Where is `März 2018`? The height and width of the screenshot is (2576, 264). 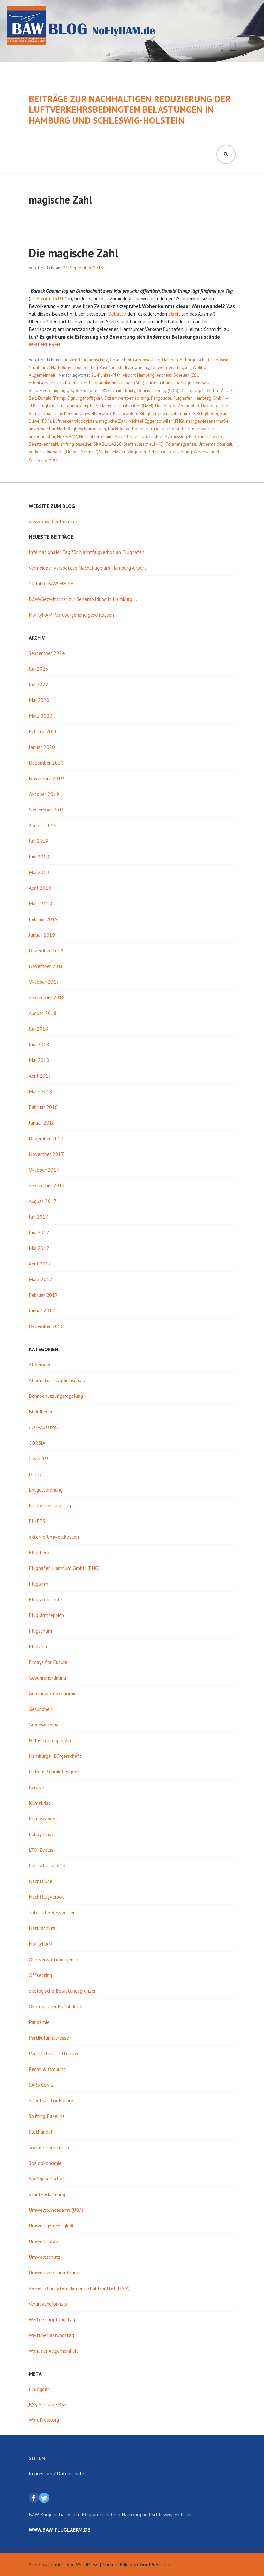
März 2018 is located at coordinates (40, 1091).